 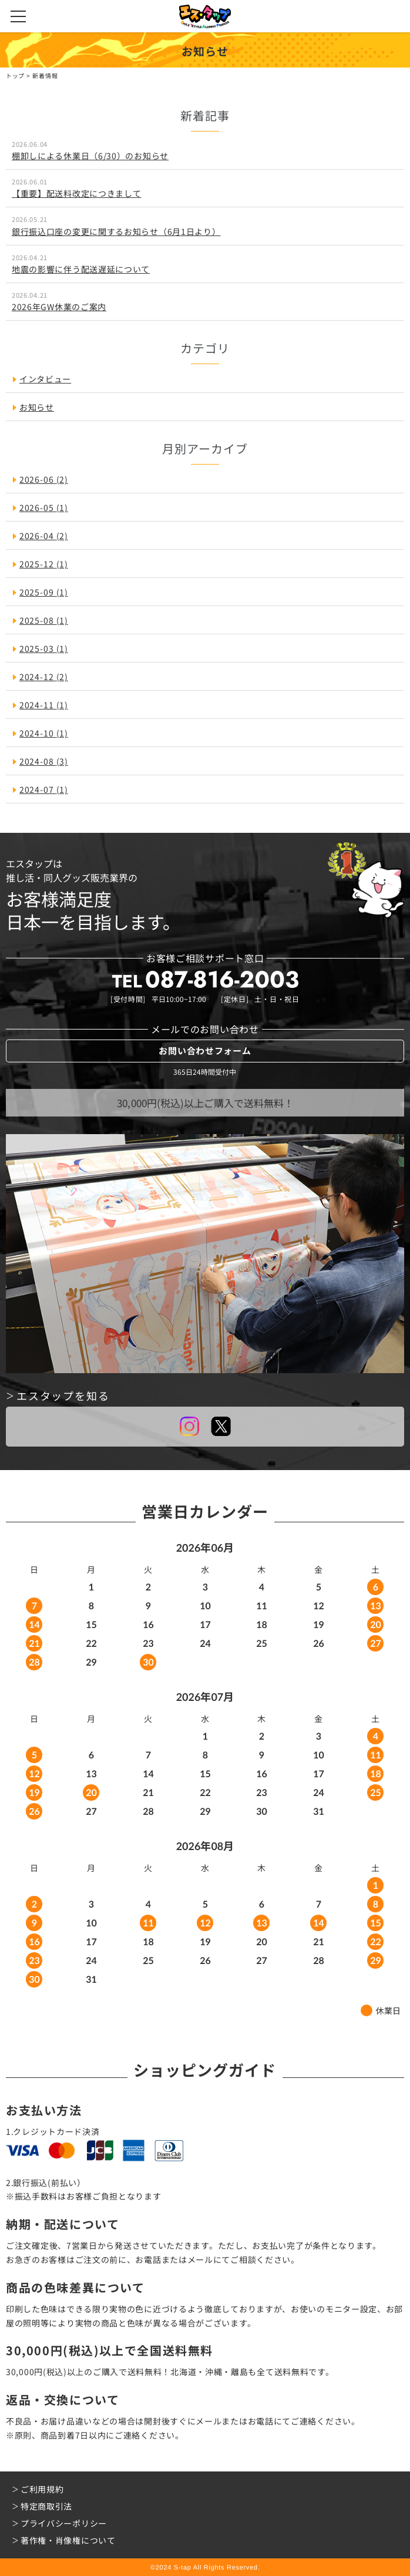 I want to click on インタビュー, so click(x=45, y=379).